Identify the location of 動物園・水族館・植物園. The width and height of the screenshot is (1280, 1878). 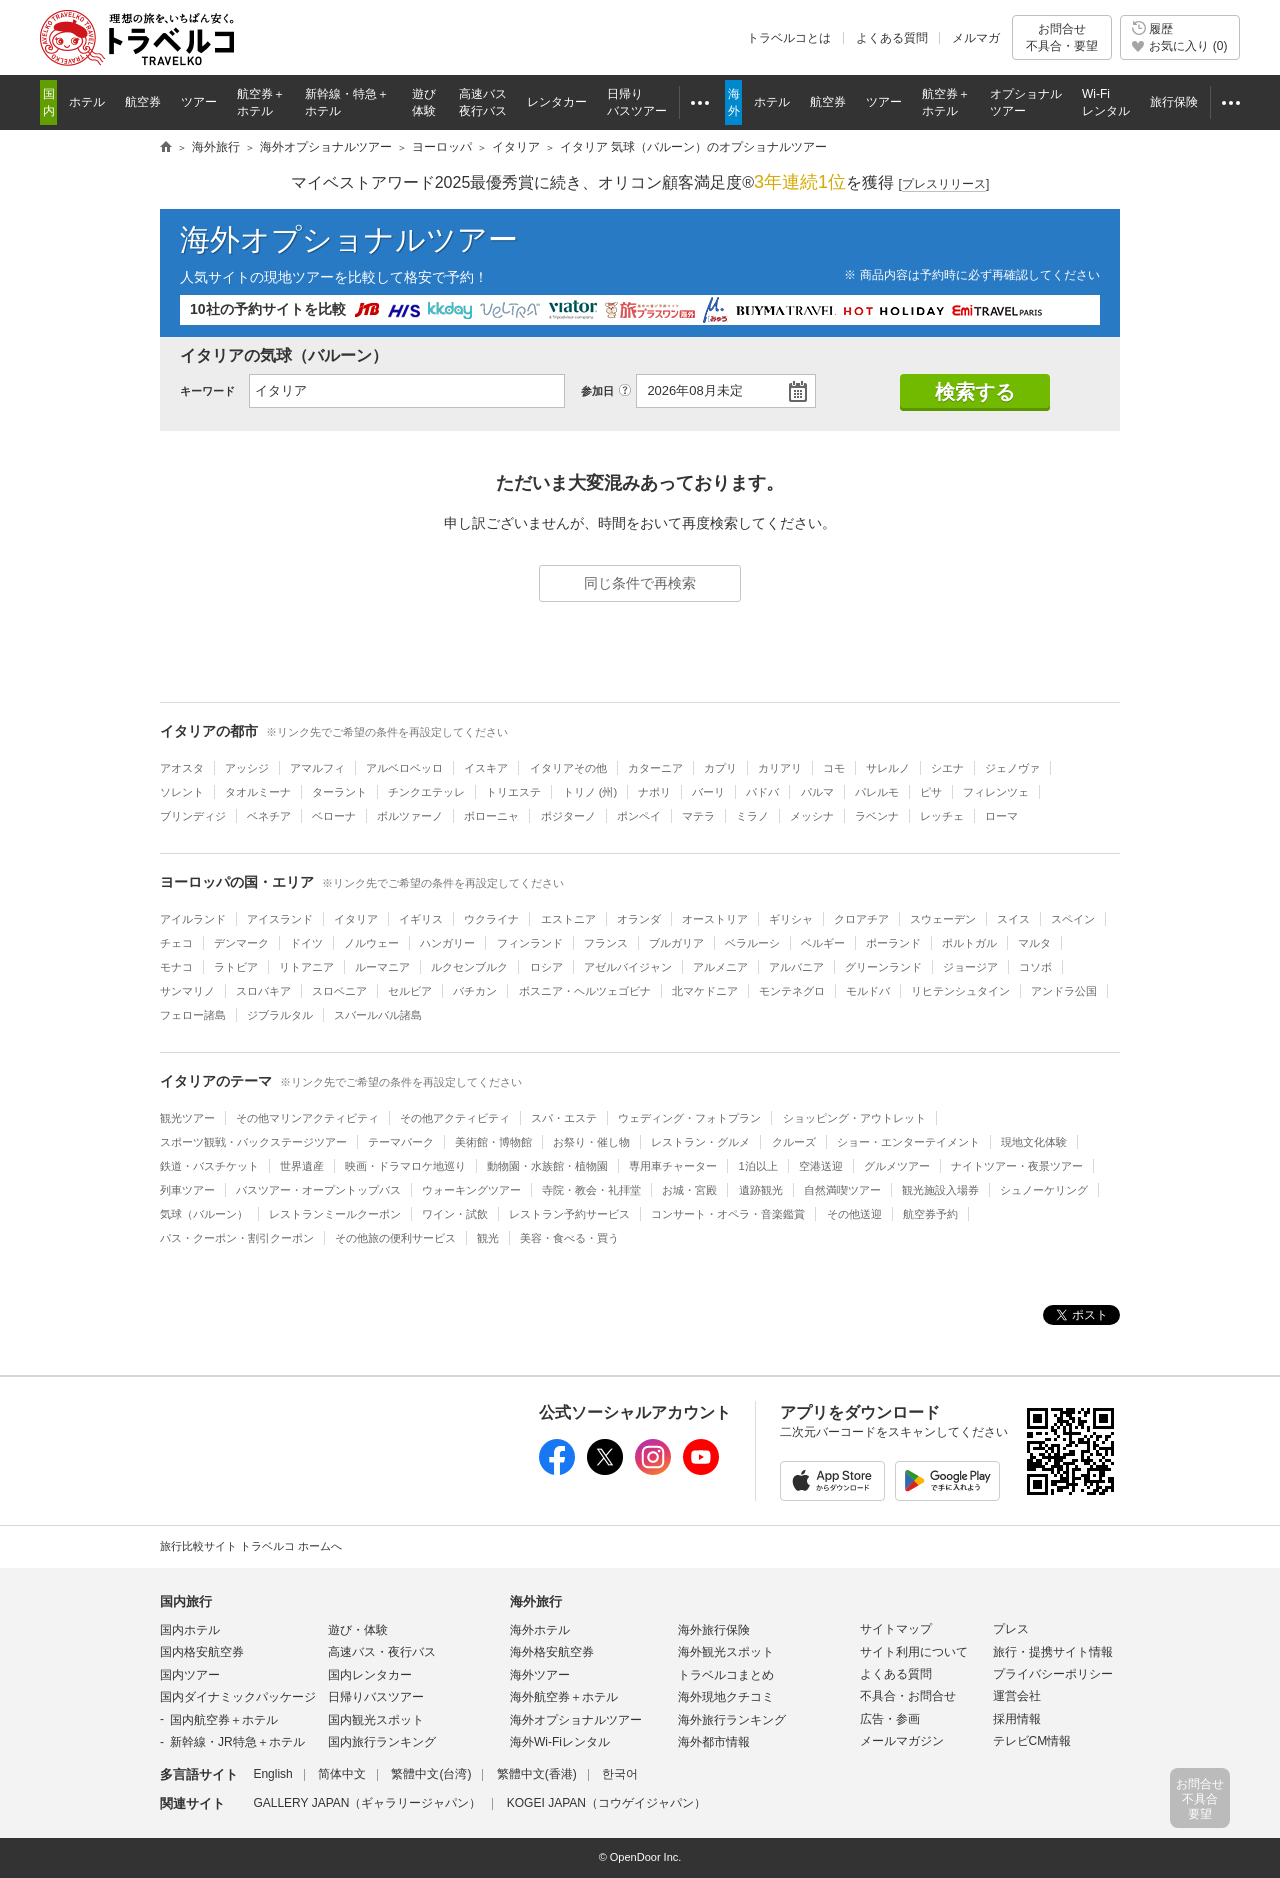
(547, 1166).